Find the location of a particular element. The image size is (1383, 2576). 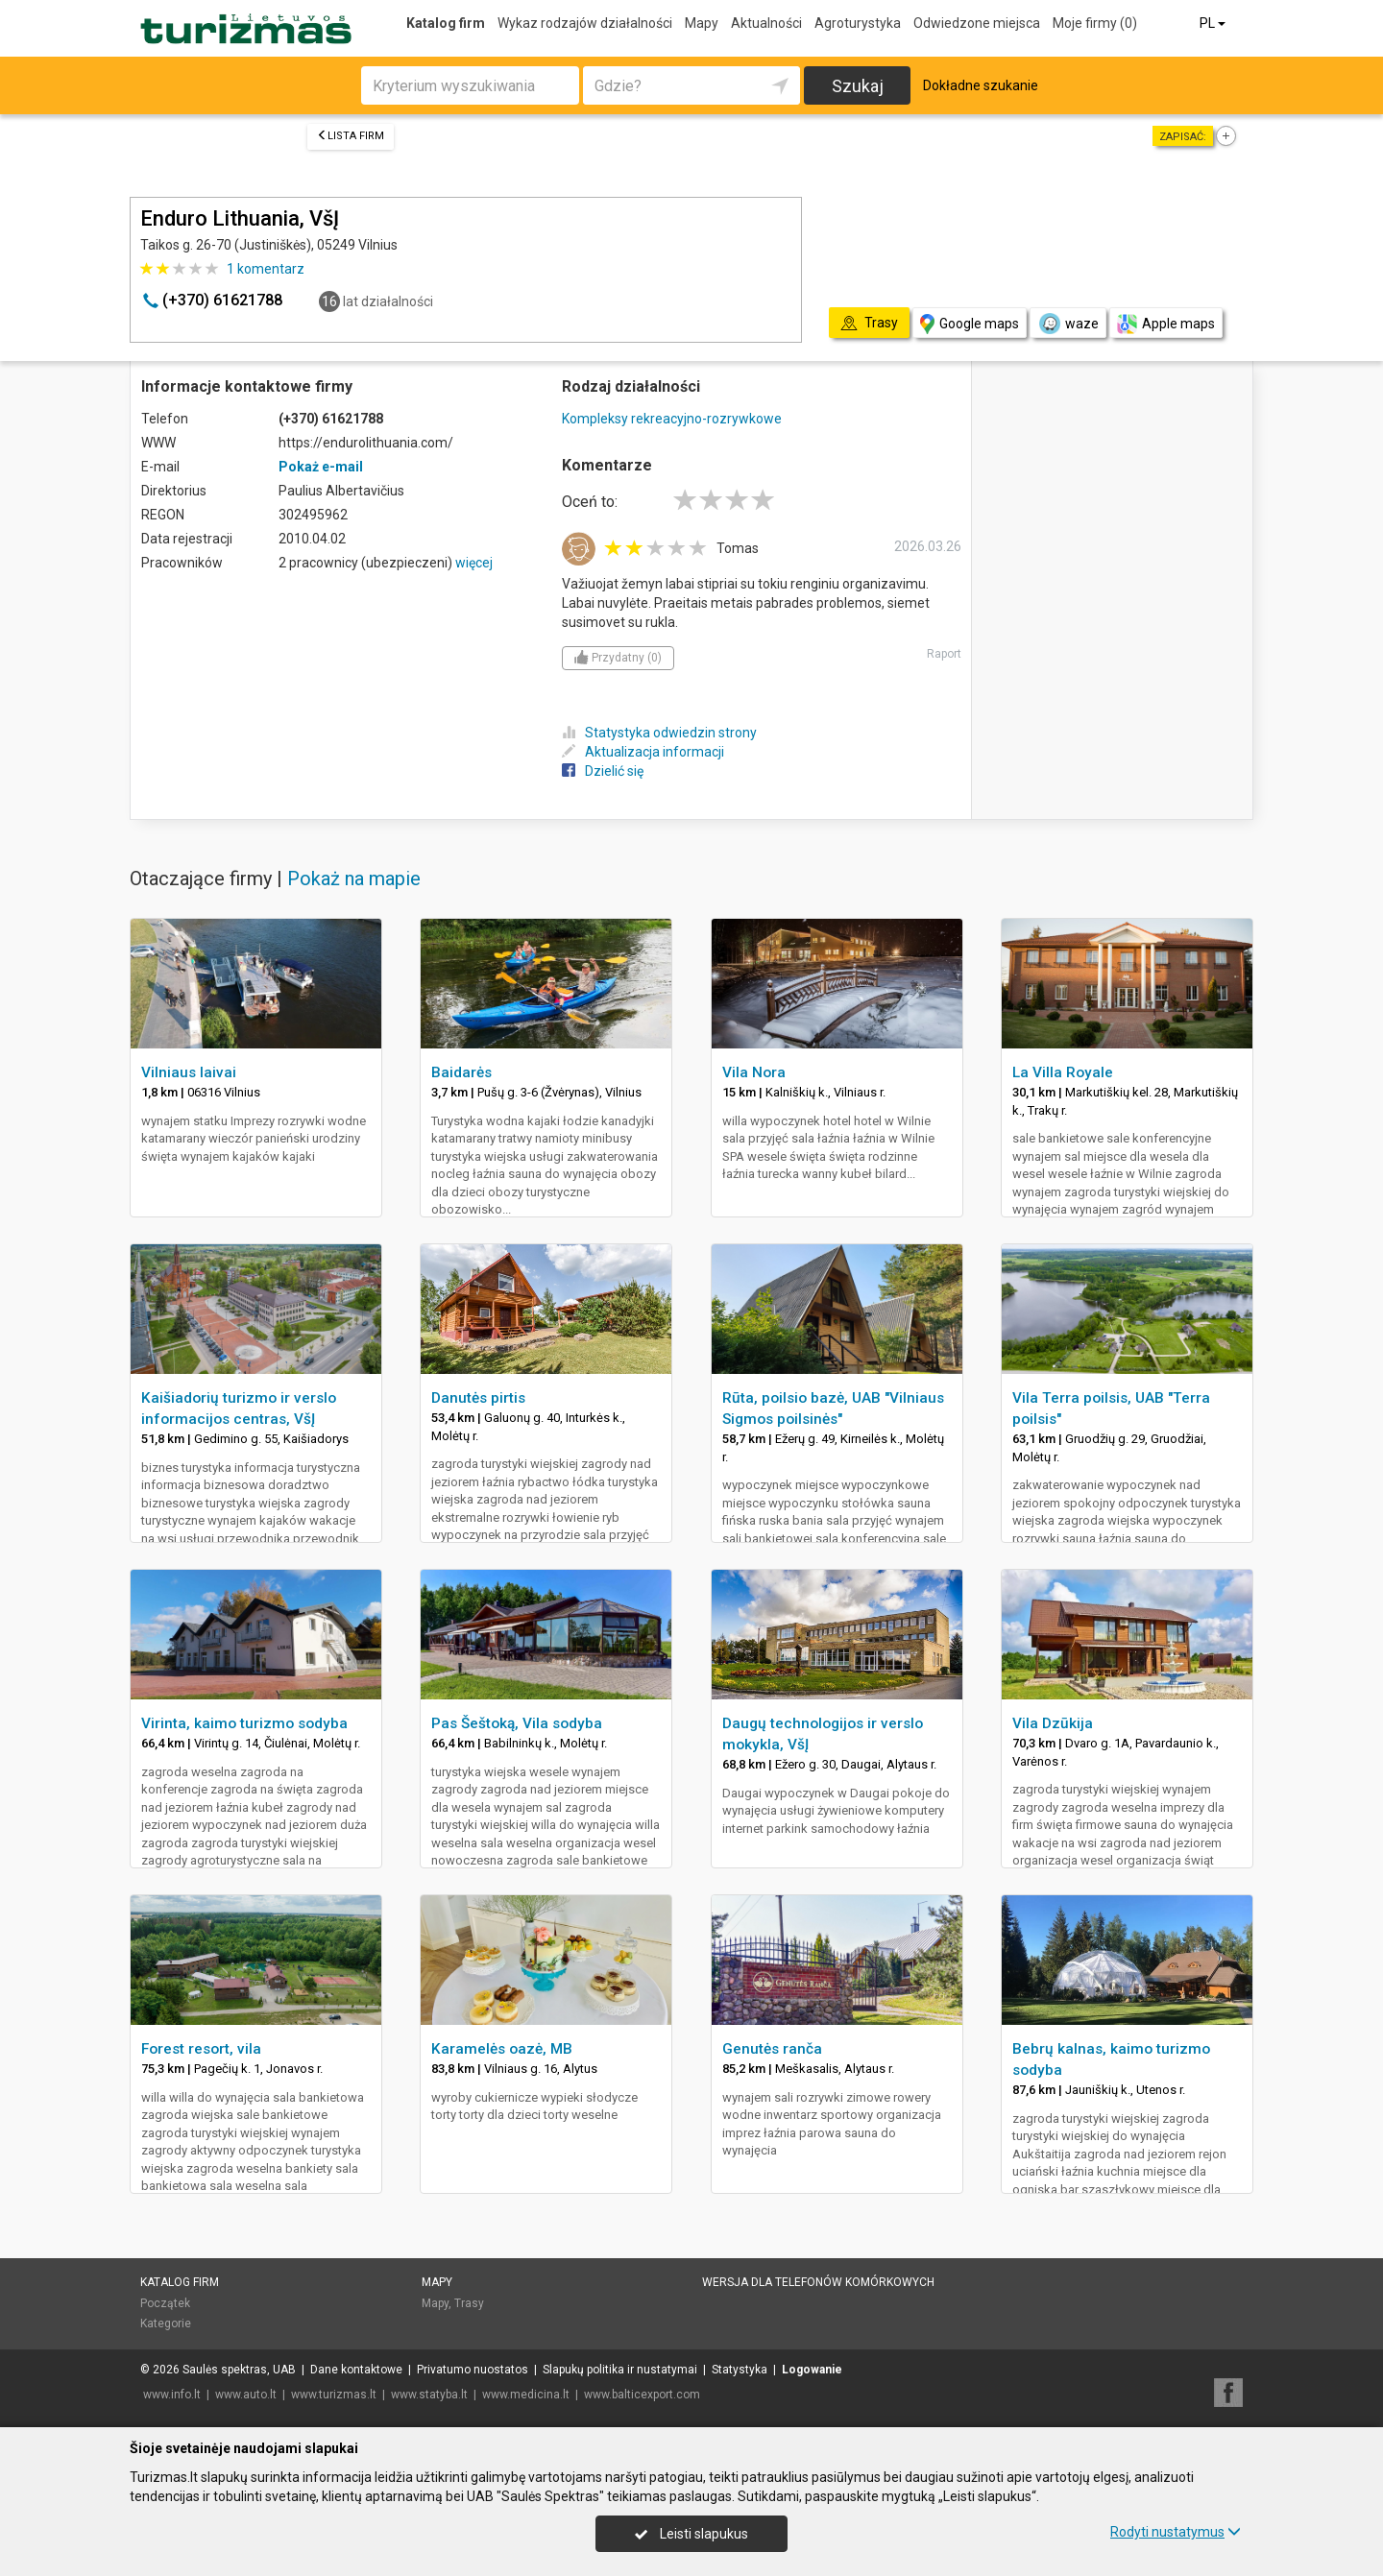

Pas Šeštoką, Vila sodyba is located at coordinates (516, 1723).